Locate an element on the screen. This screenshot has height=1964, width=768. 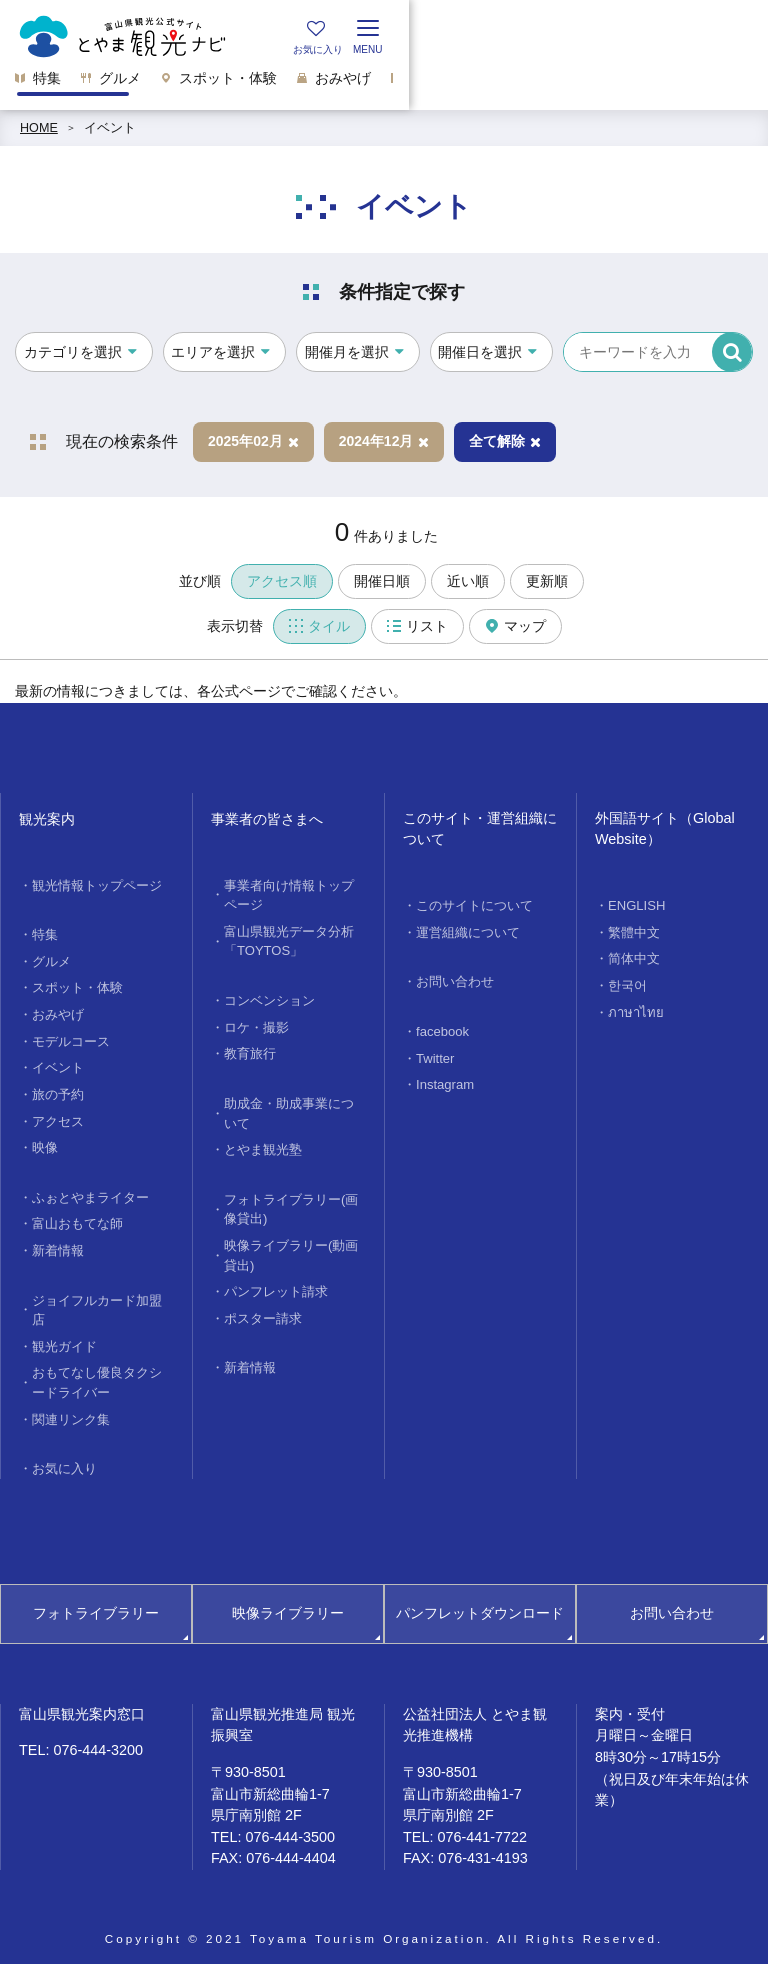
ポスター請求 is located at coordinates (263, 1307).